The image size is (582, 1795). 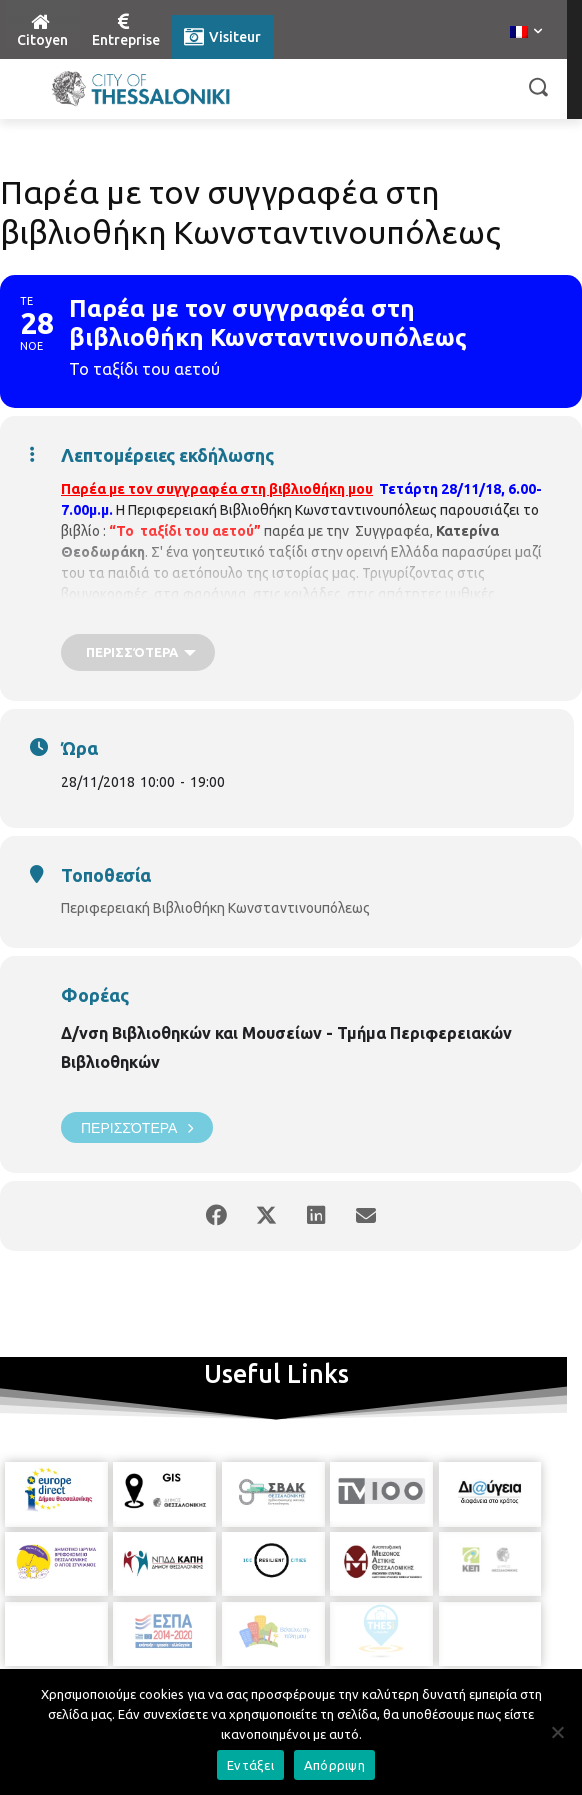 What do you see at coordinates (250, 1765) in the screenshot?
I see `Εντάξει` at bounding box center [250, 1765].